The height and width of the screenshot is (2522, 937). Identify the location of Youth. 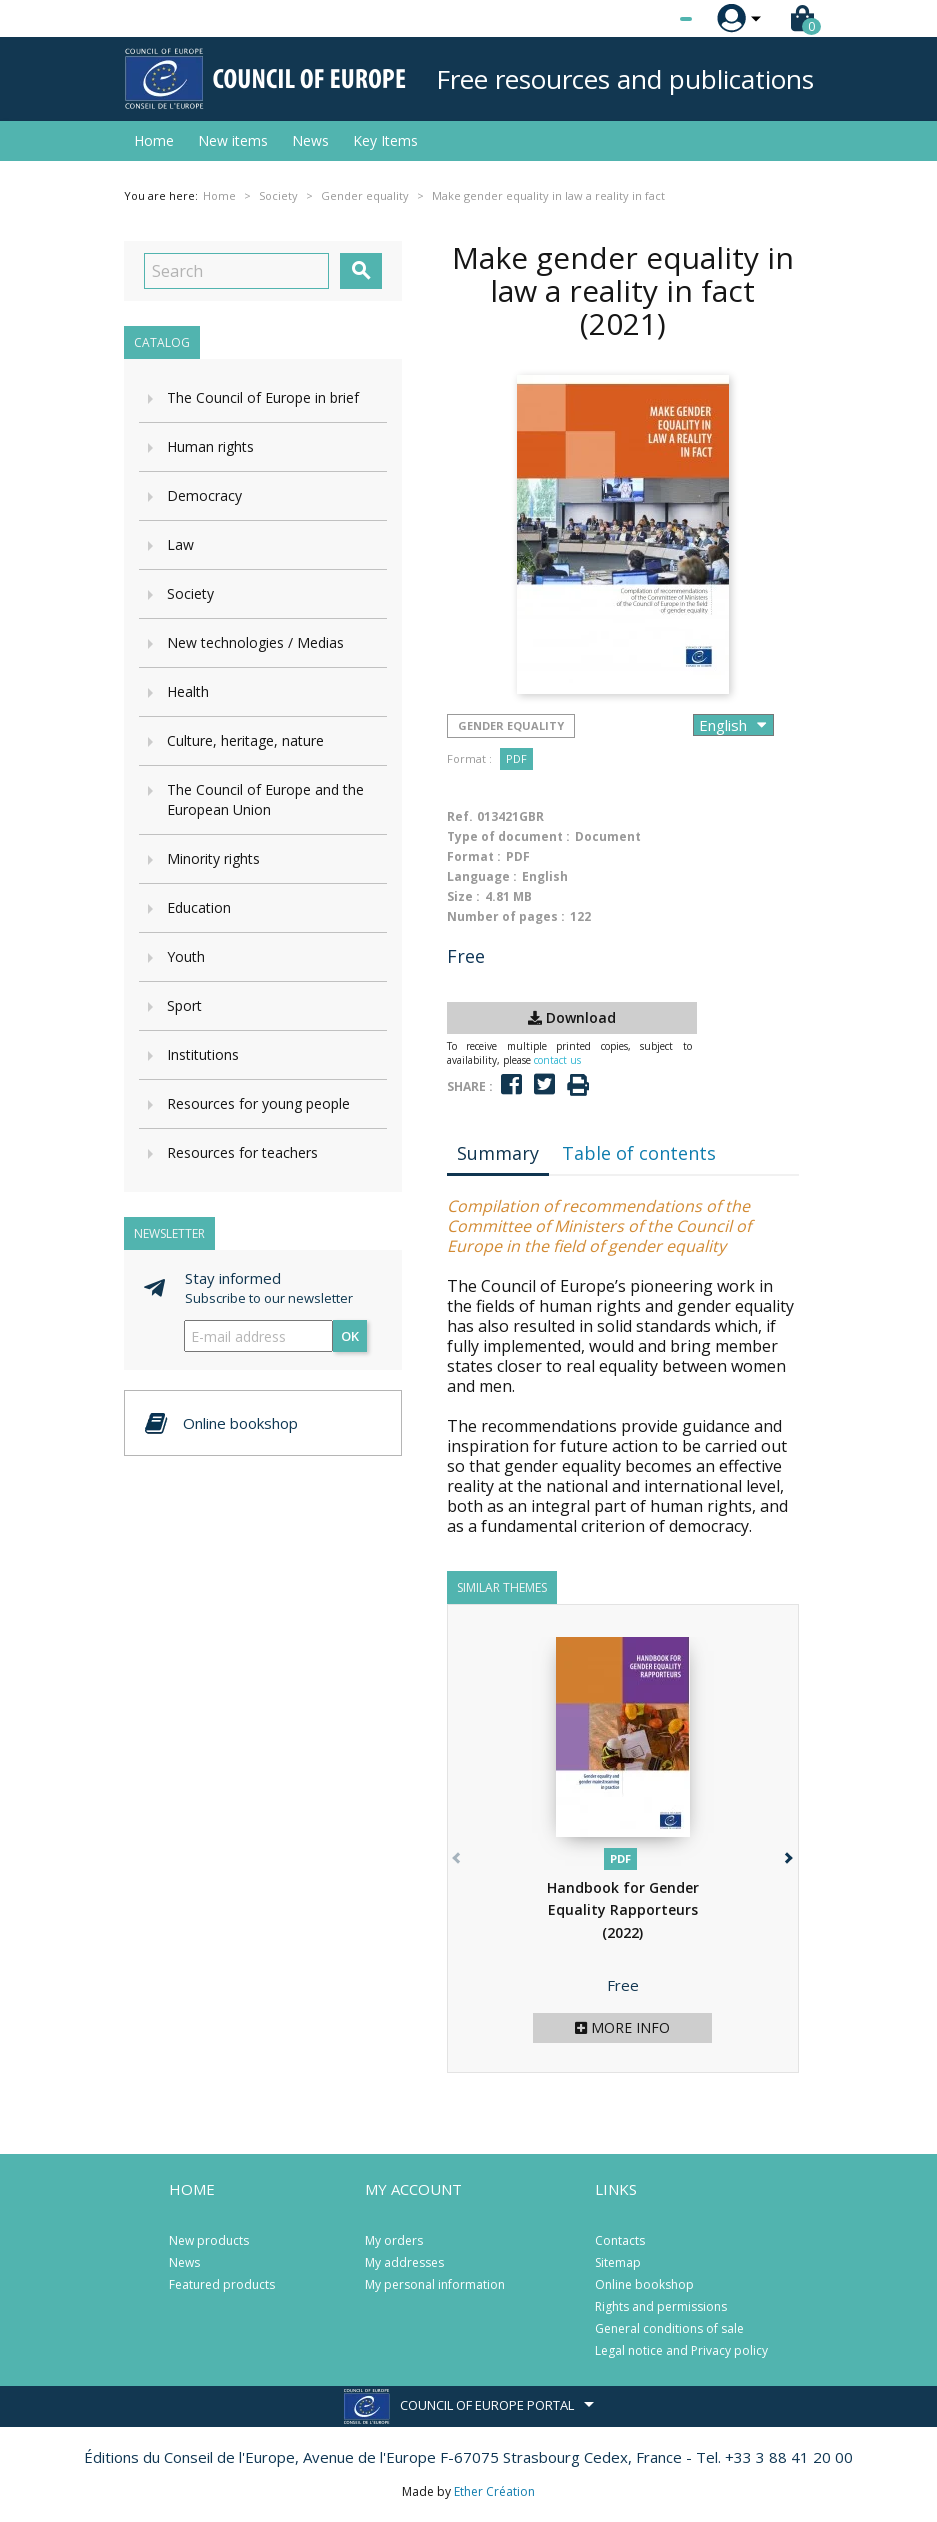
(186, 956).